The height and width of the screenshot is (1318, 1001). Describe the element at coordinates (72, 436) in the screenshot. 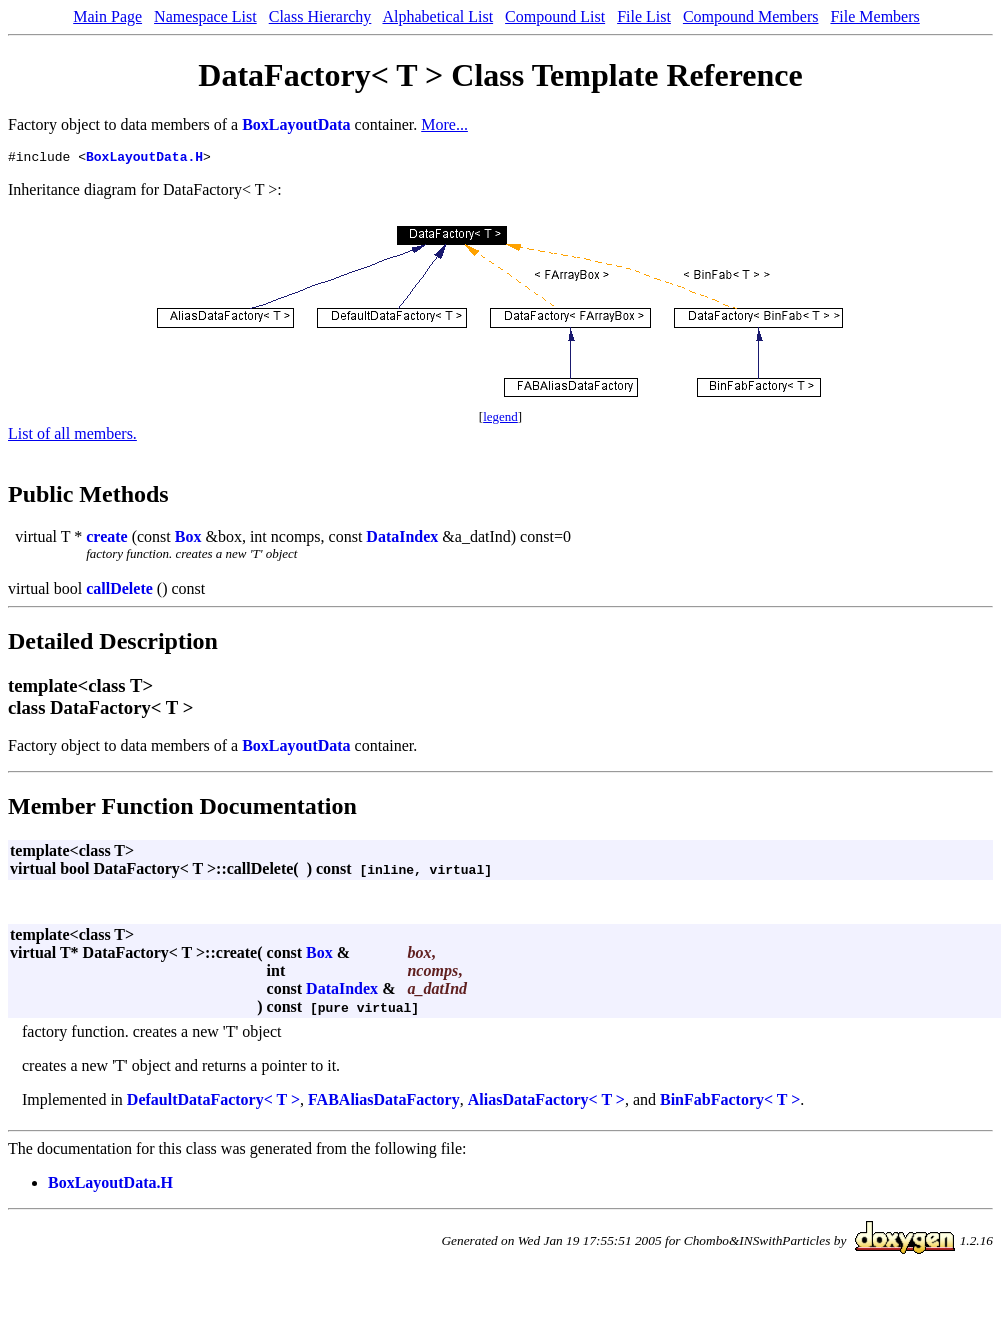

I see `List of all members.` at that location.